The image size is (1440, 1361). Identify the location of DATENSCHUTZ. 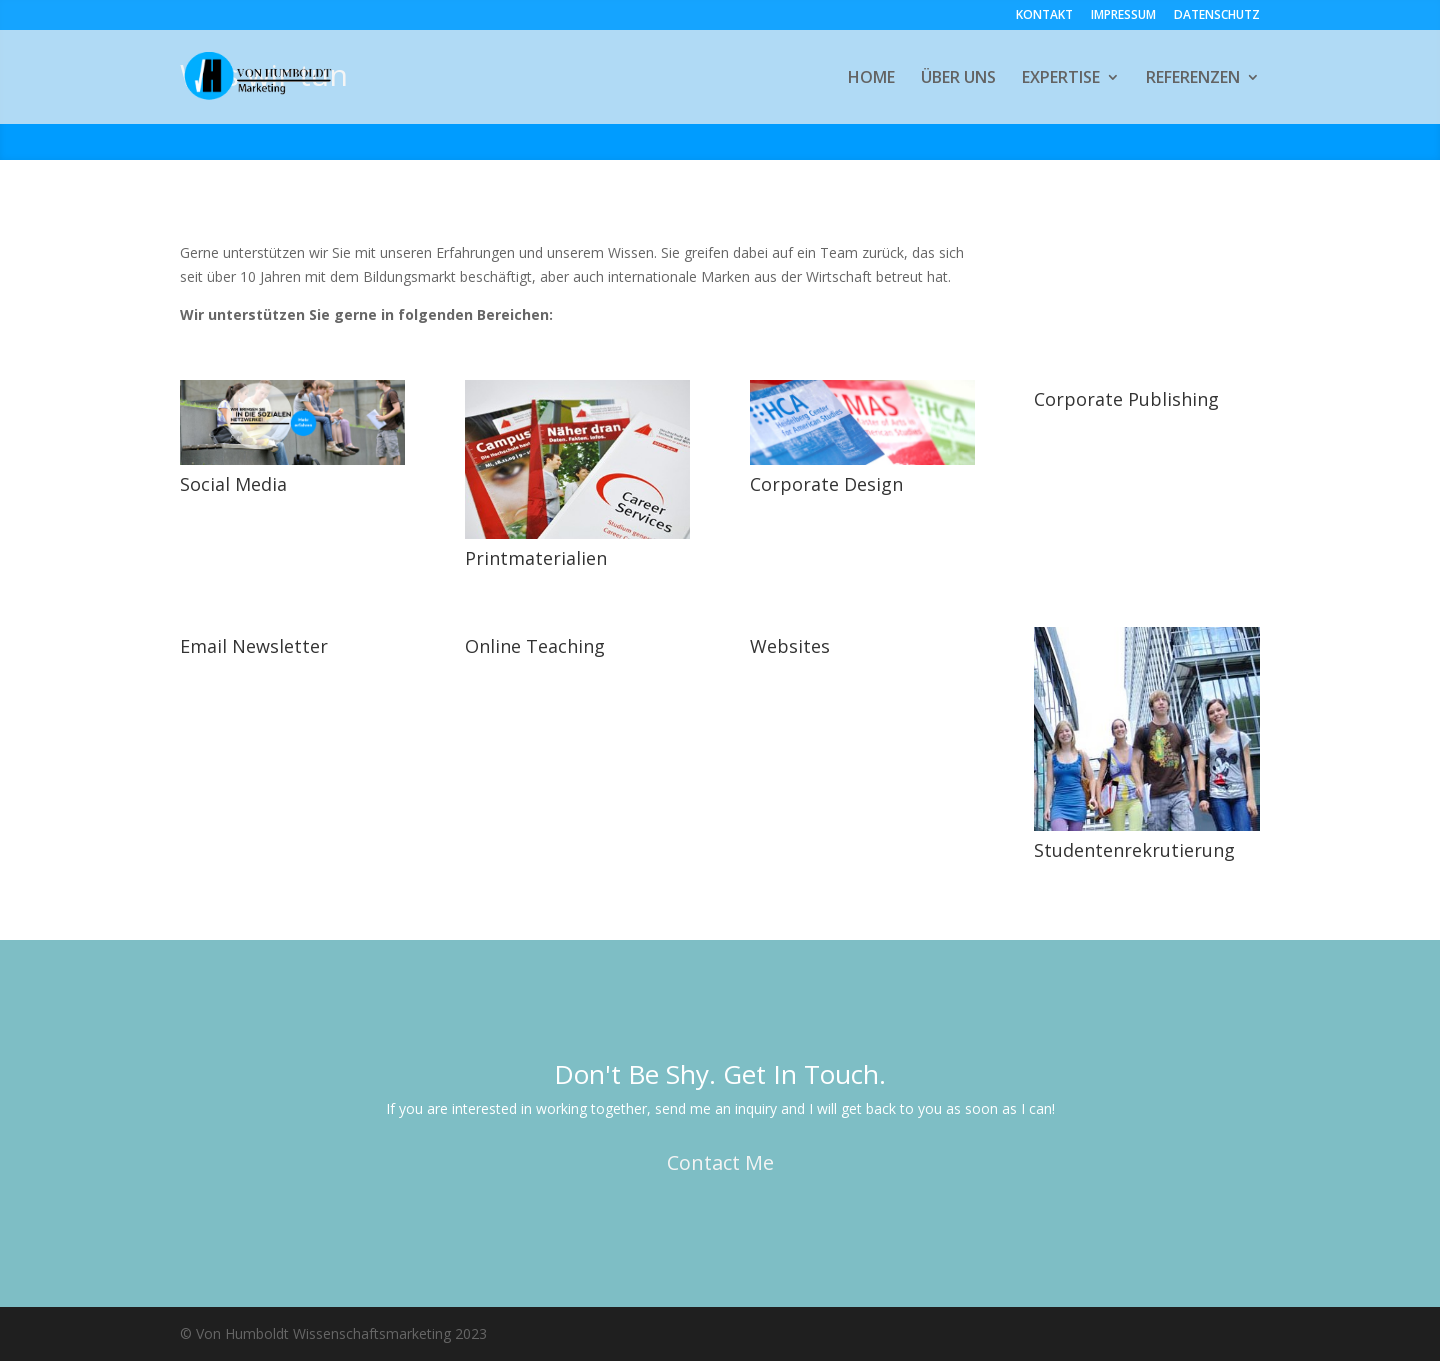
(1217, 16).